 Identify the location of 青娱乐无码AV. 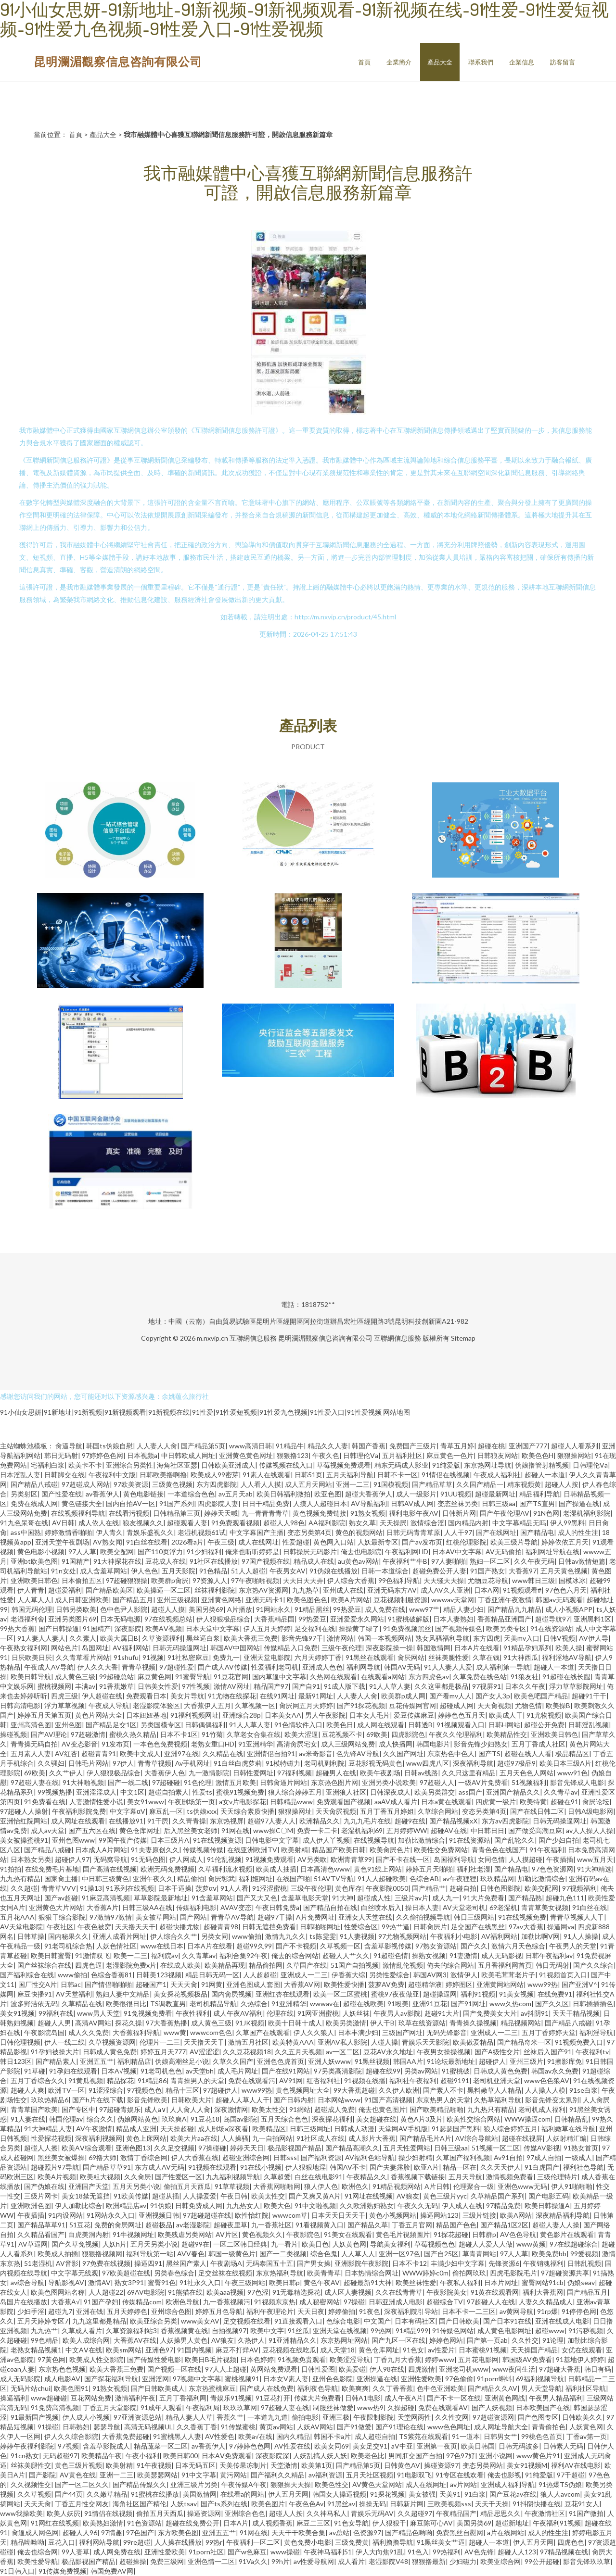
(372, 2513).